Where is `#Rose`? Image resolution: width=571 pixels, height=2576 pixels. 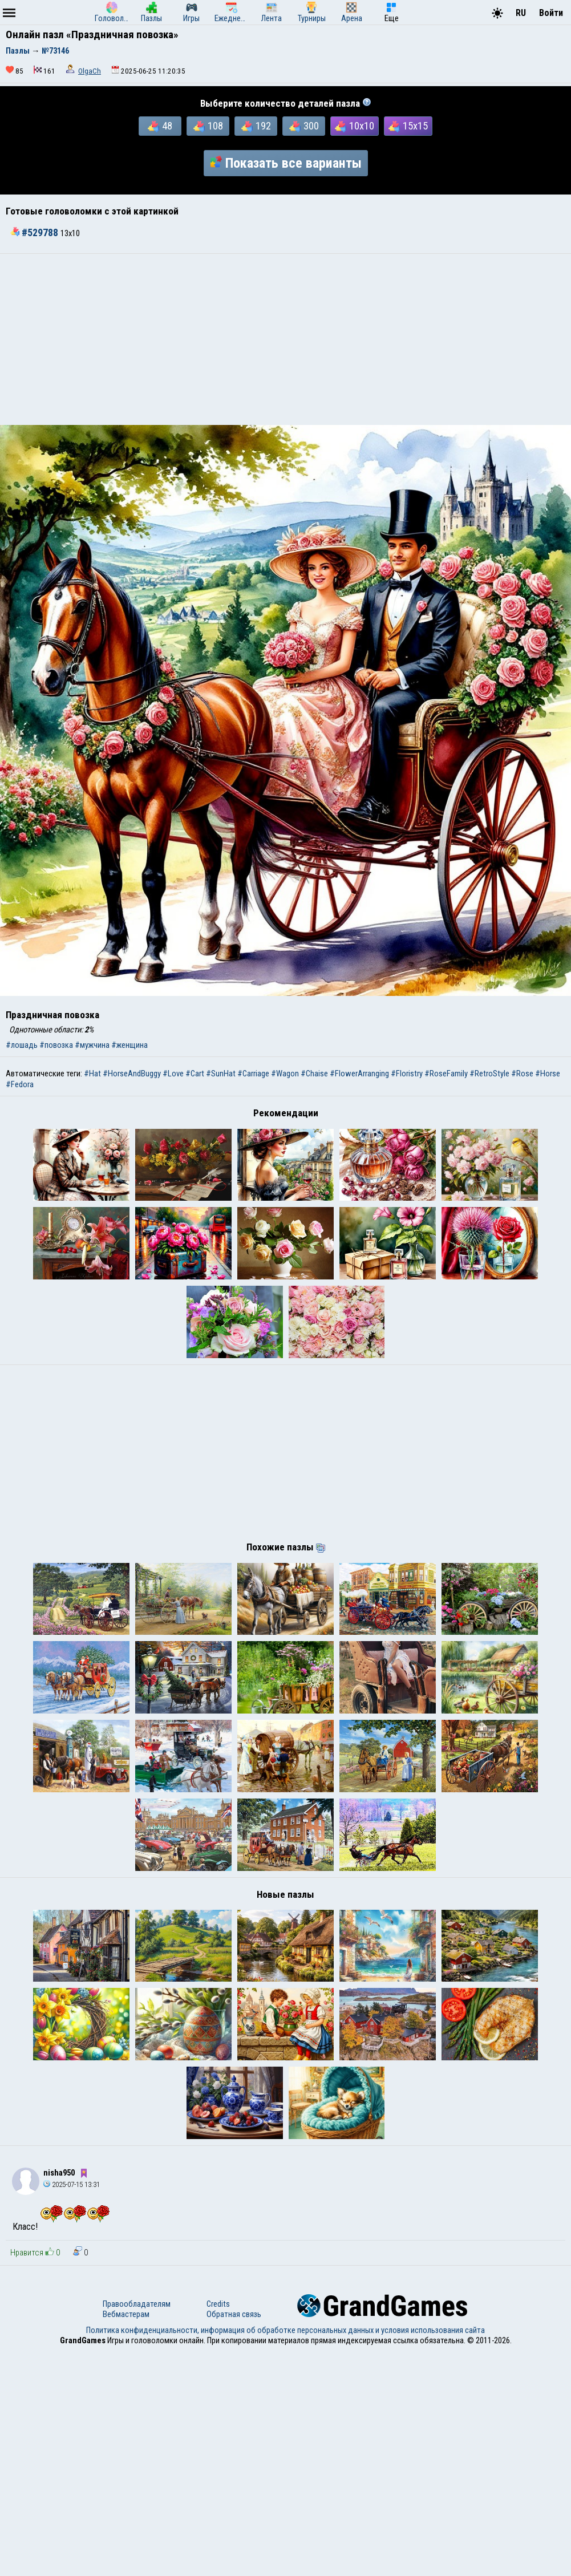 #Rose is located at coordinates (522, 1073).